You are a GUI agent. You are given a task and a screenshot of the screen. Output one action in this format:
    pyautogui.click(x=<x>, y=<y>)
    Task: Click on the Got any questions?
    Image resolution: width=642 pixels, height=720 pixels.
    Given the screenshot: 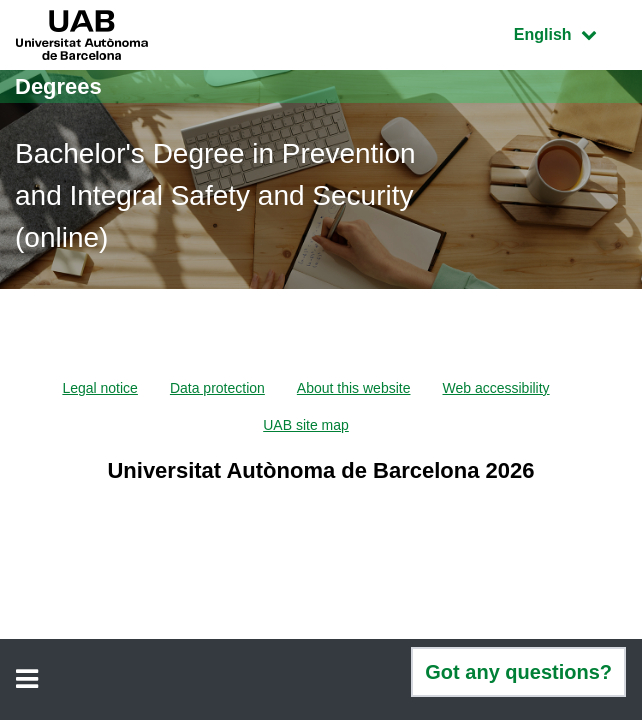 What is the action you would take?
    pyautogui.click(x=518, y=672)
    